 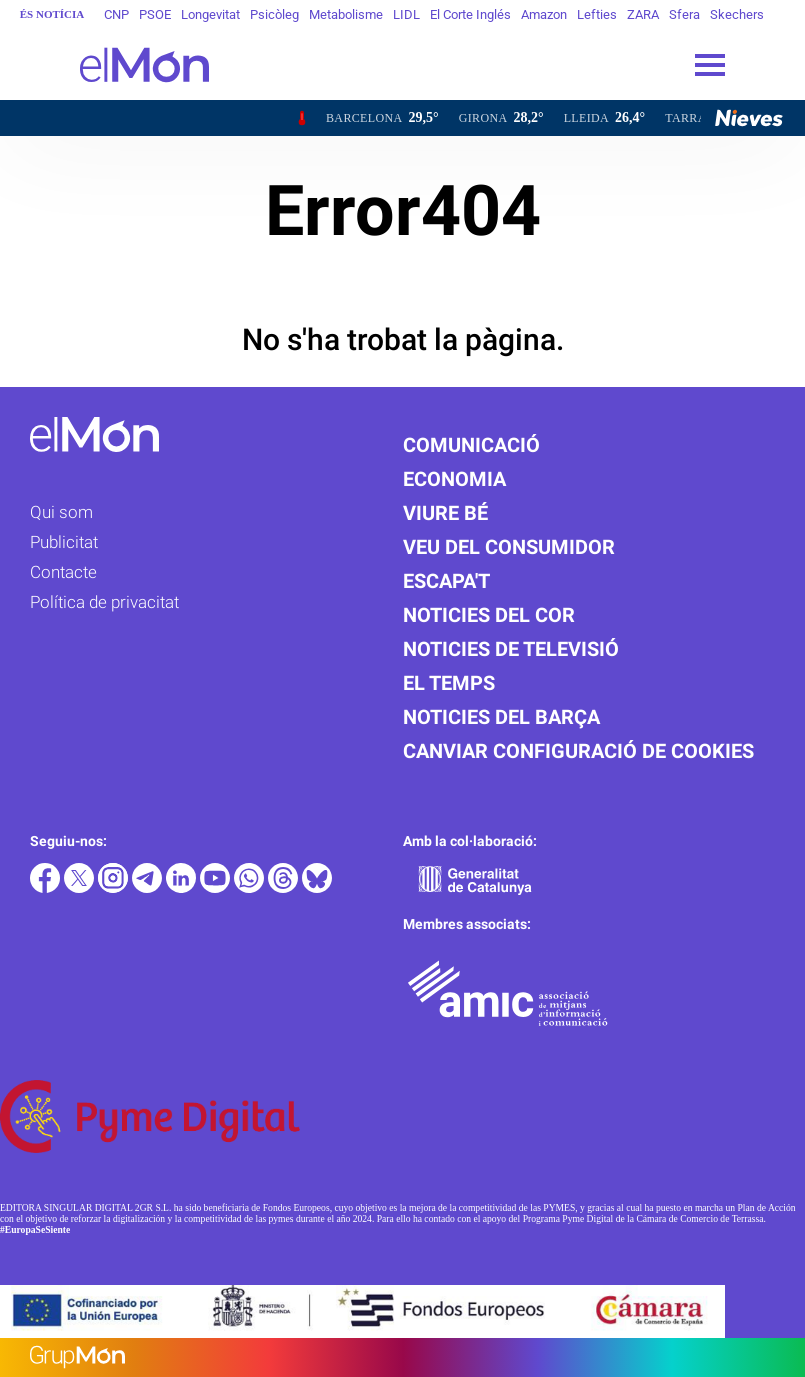 I want to click on Longevitat, so click(x=210, y=14).